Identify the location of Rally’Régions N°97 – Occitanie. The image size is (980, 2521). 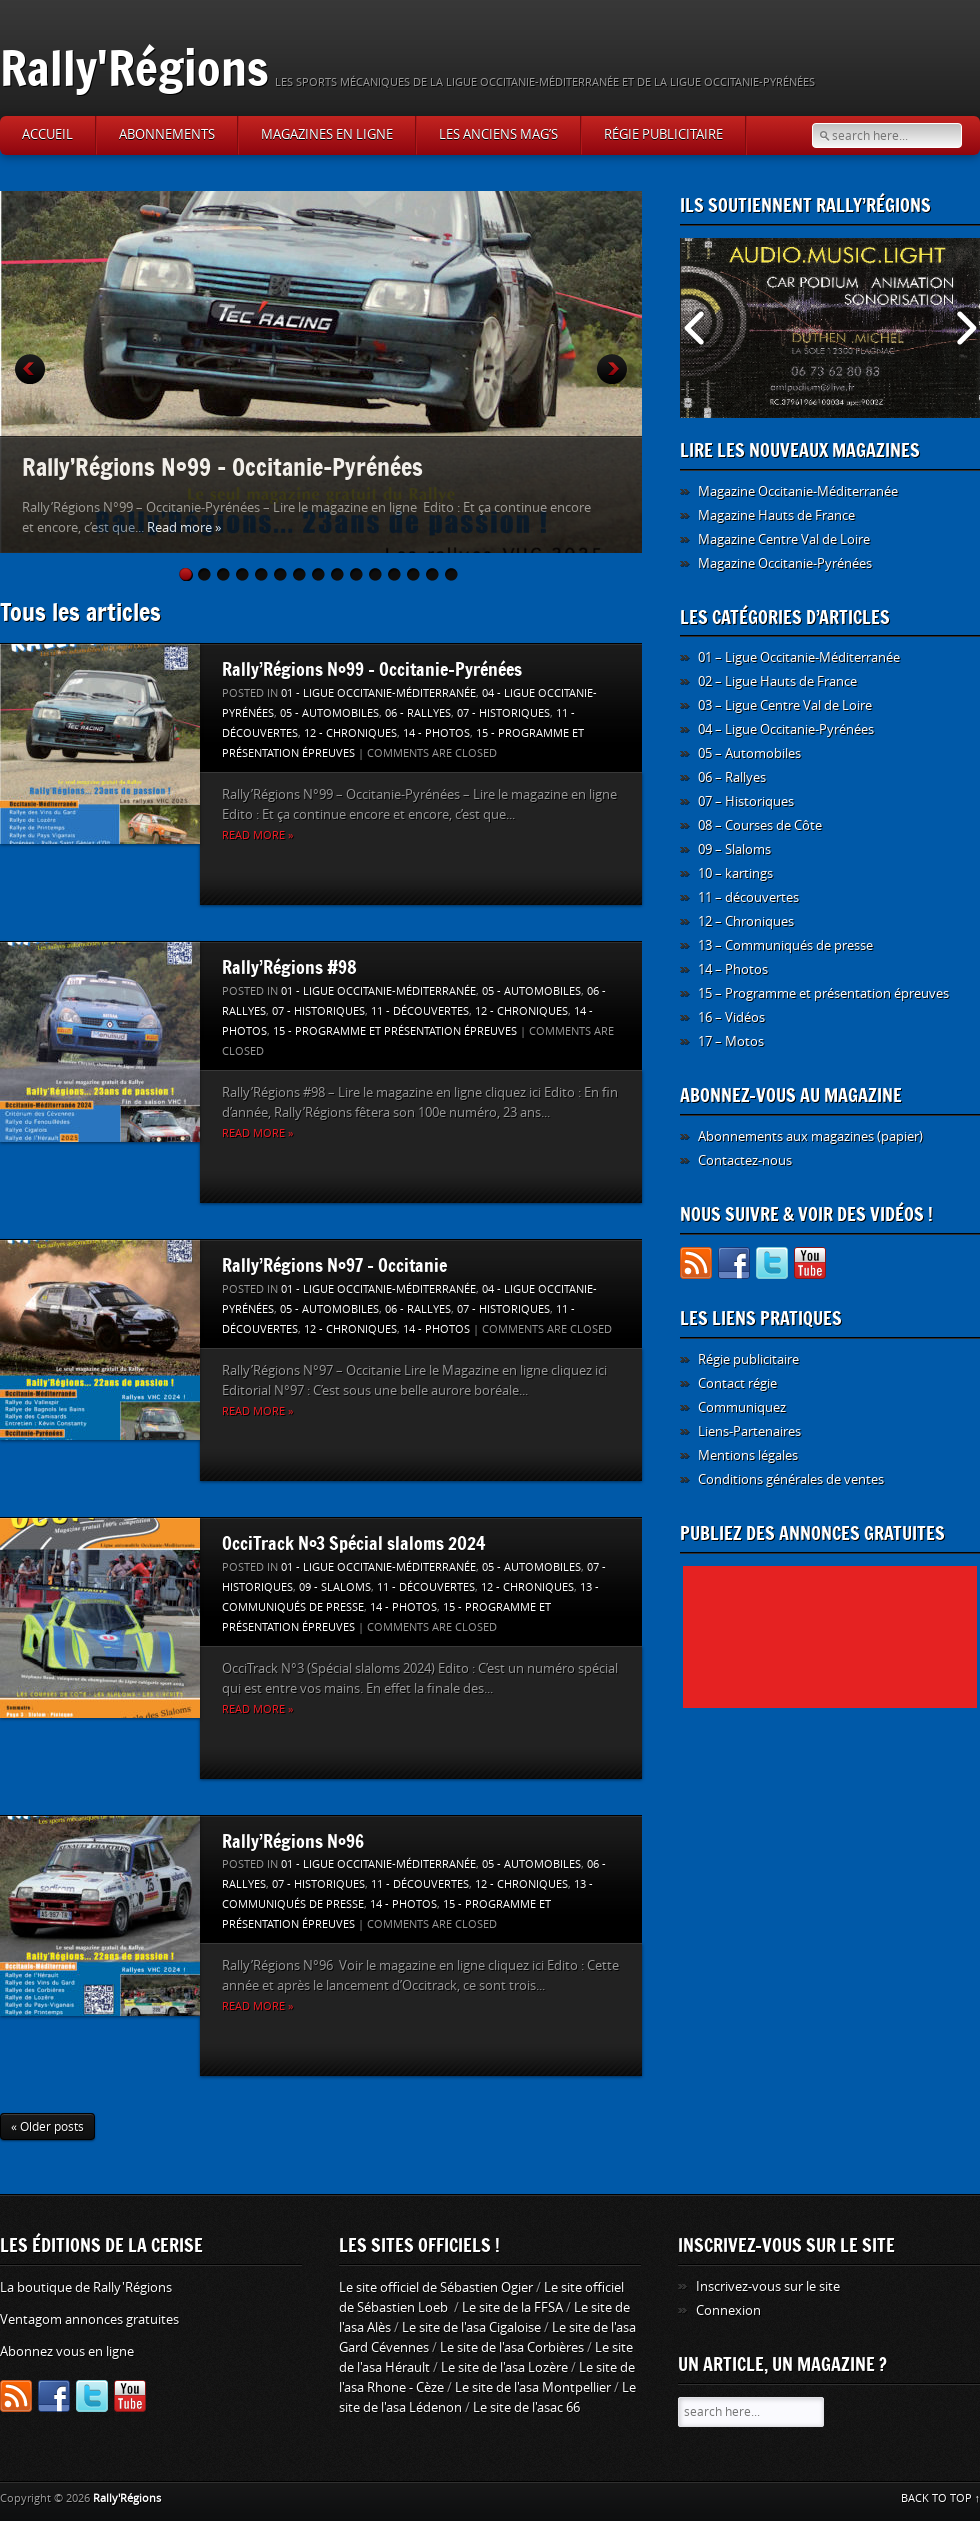
(334, 1265).